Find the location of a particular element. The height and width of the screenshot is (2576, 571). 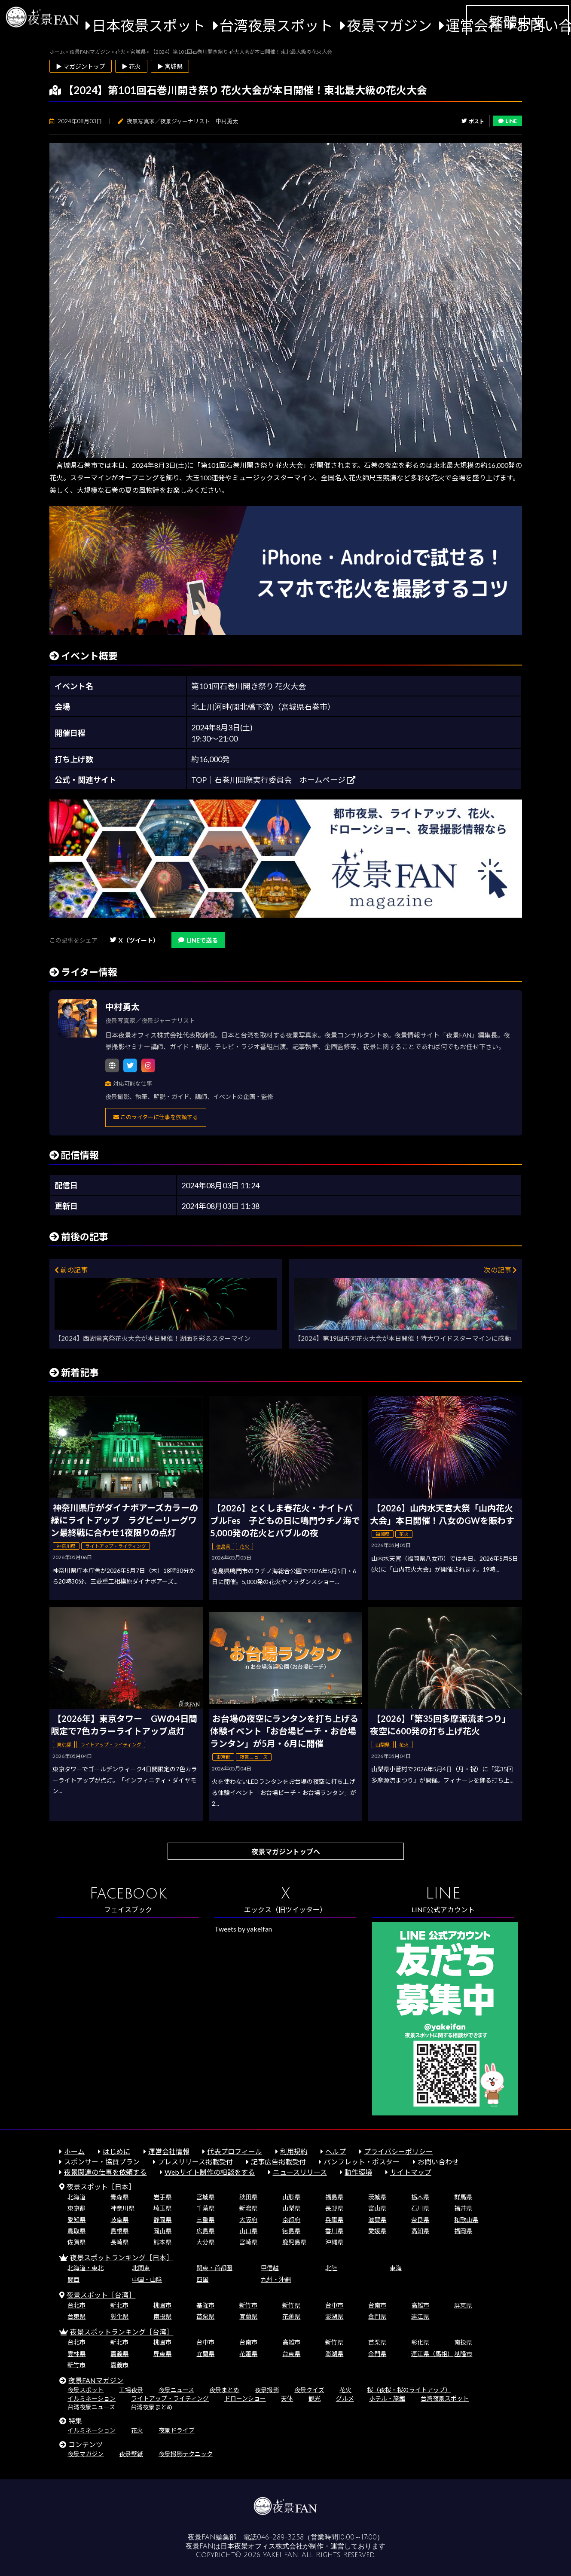

山梨県 is located at coordinates (291, 2208).